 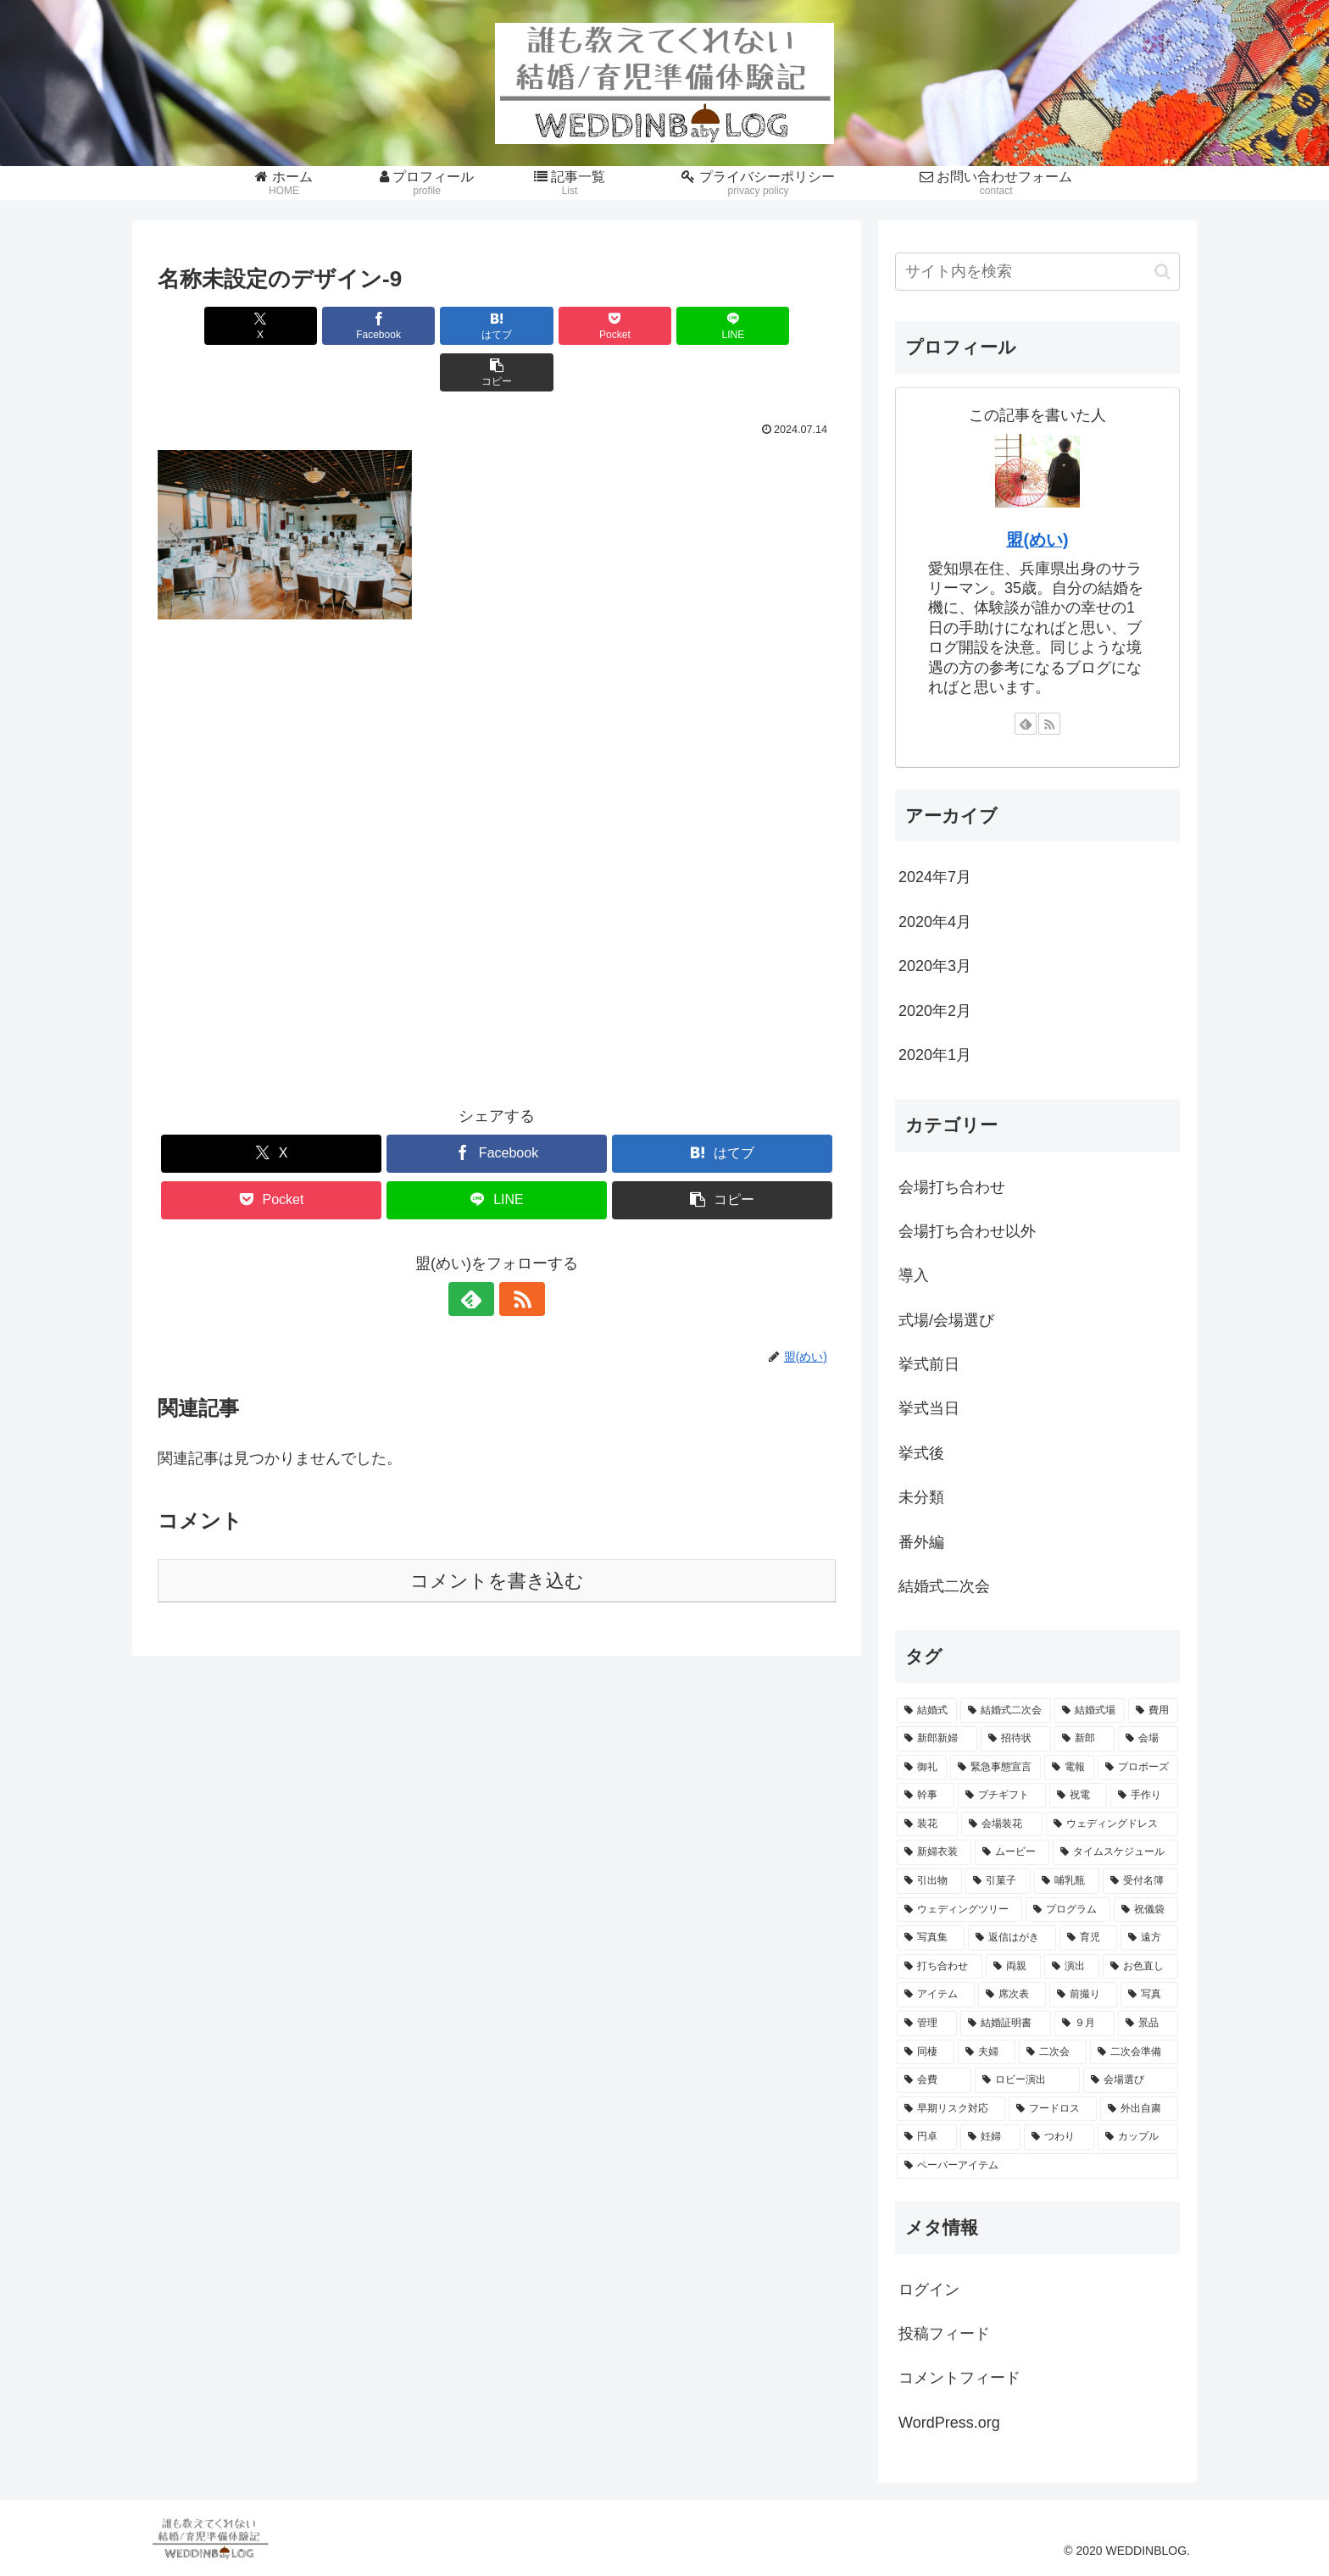 I want to click on [Pocketに保存], so click(x=553, y=326).